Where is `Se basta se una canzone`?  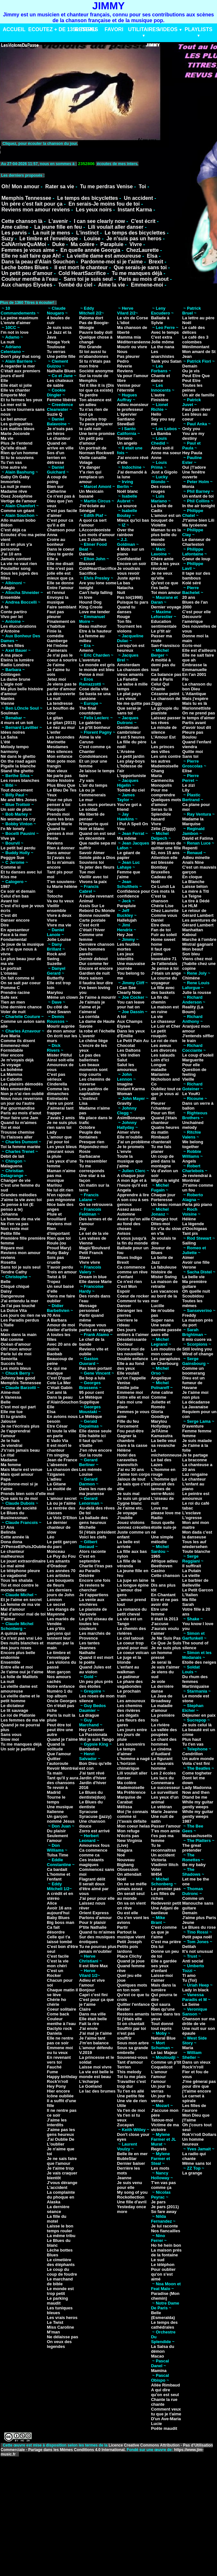 Se basta se una canzone is located at coordinates (95, 696).